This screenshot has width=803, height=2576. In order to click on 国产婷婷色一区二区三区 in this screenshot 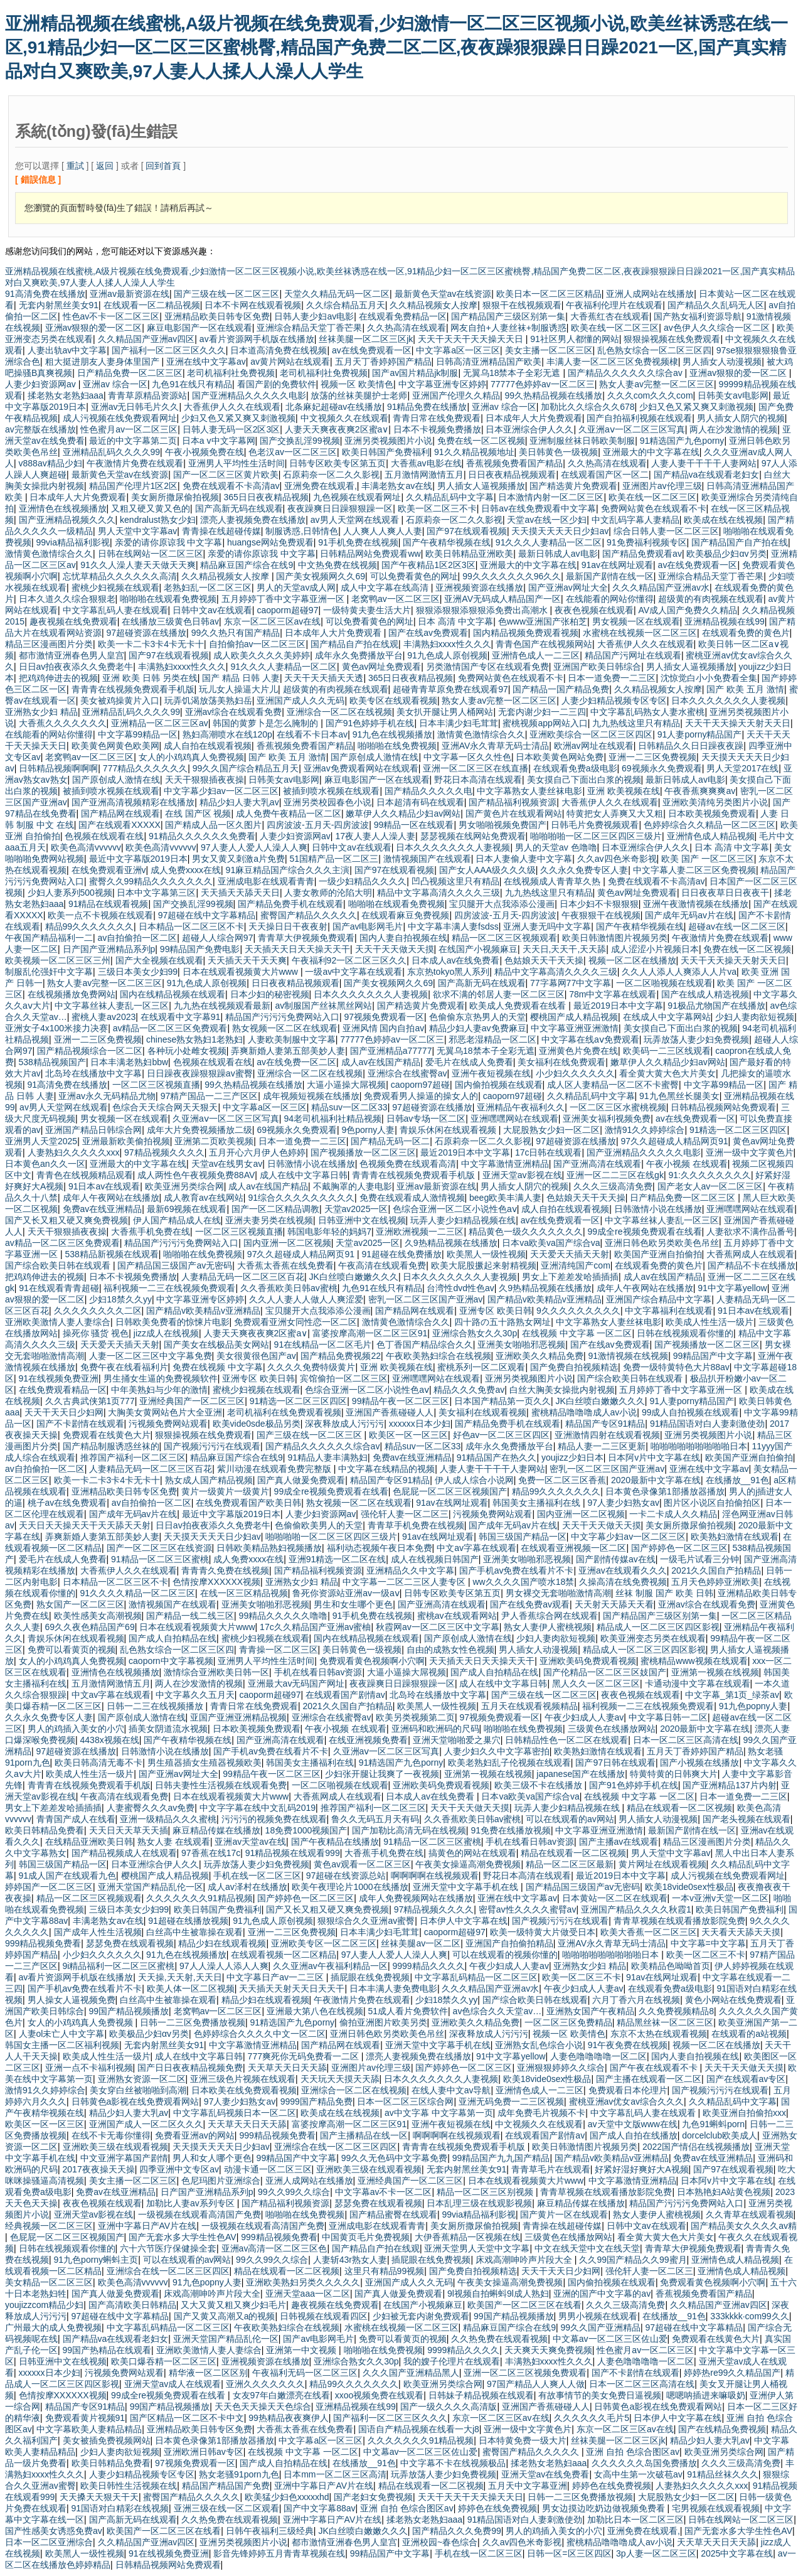, I will do `click(679, 1548)`.